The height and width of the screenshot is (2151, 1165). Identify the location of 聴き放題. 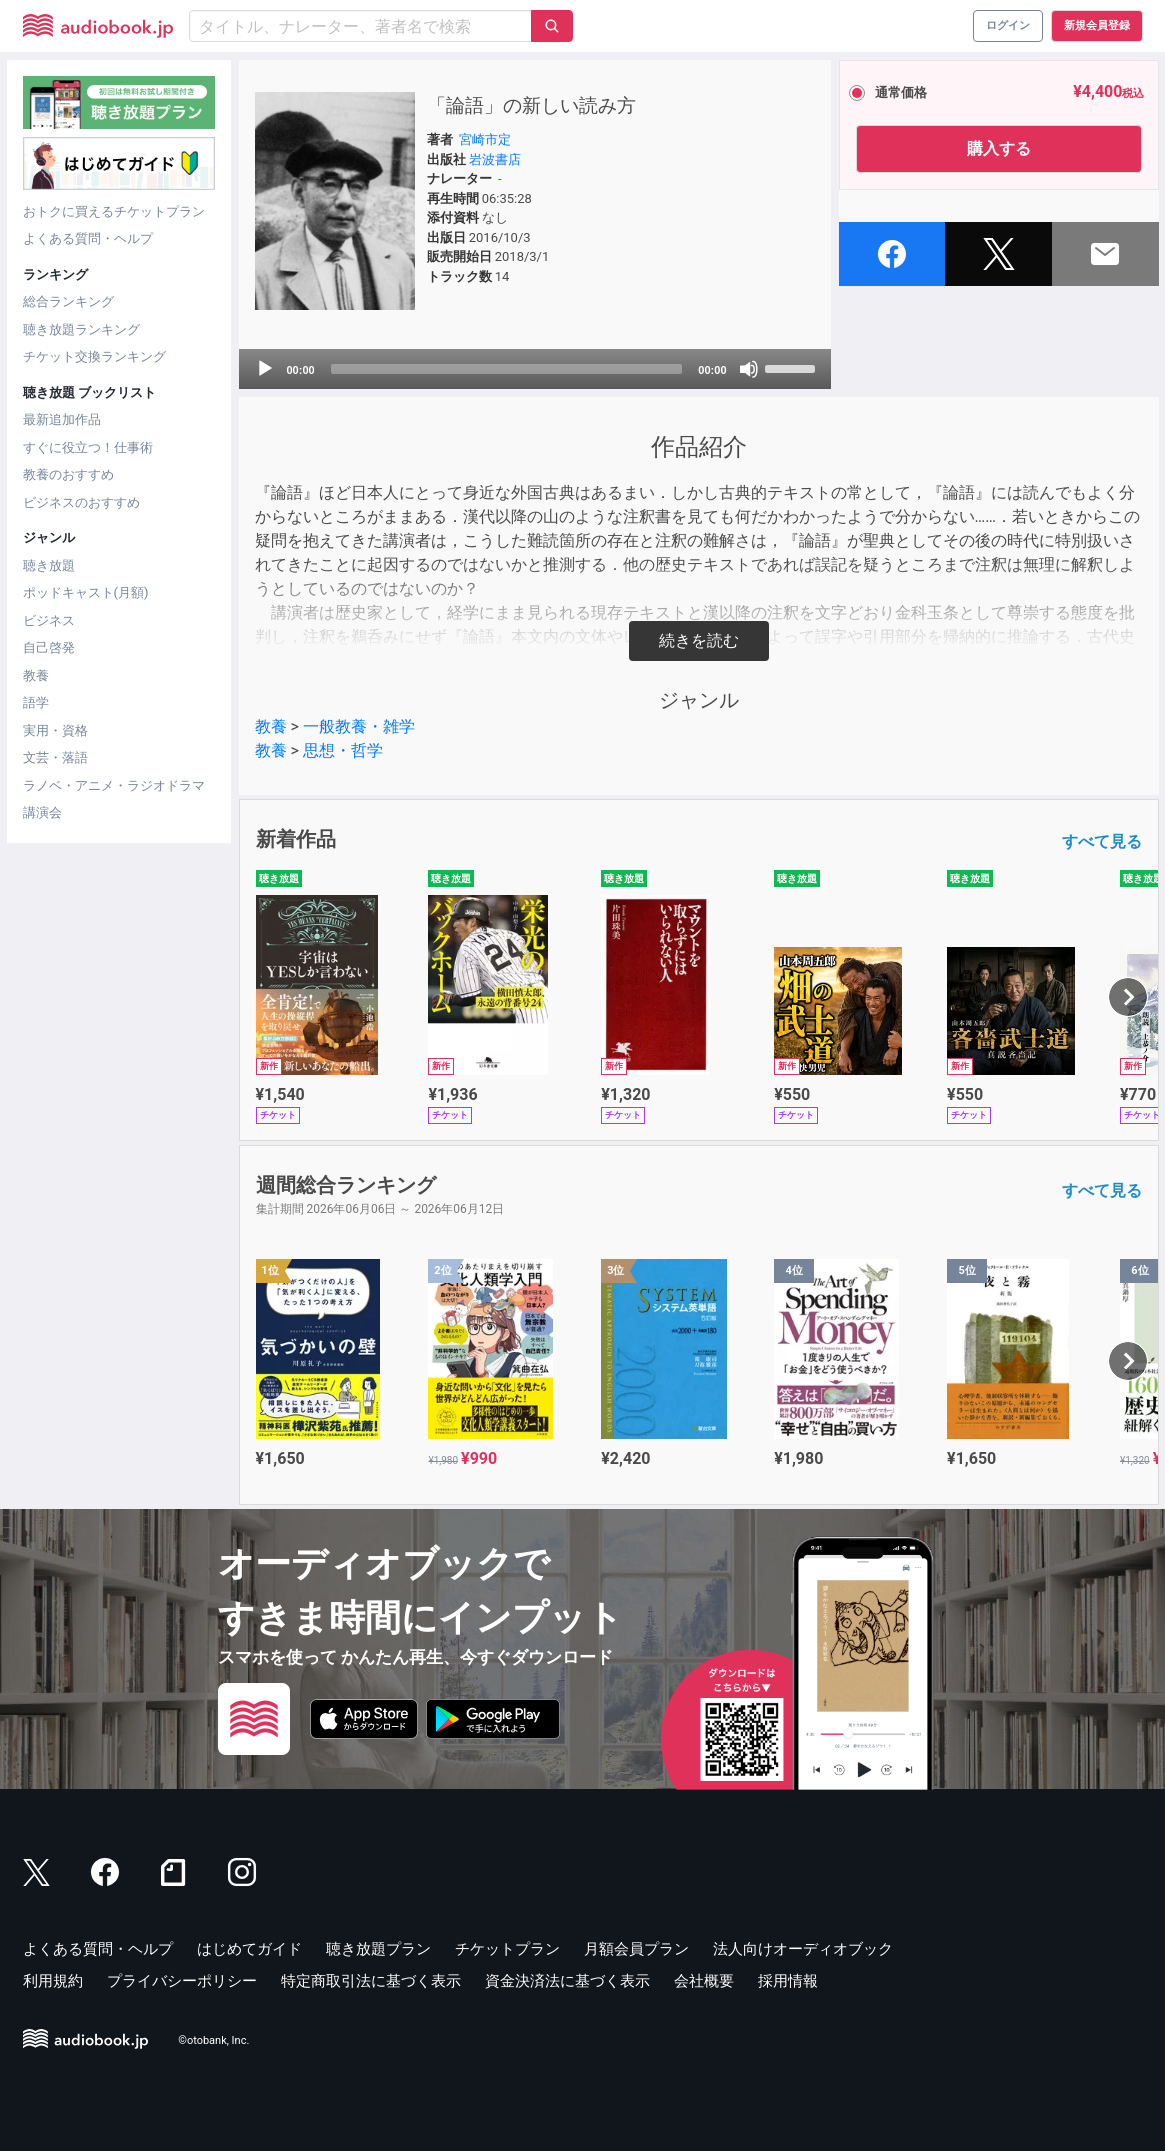
(49, 565).